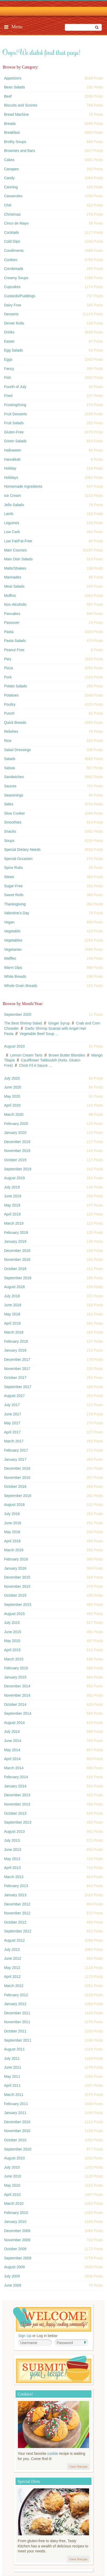 The height and width of the screenshot is (2576, 107). What do you see at coordinates (17, 1586) in the screenshot?
I see `November 2015` at bounding box center [17, 1586].